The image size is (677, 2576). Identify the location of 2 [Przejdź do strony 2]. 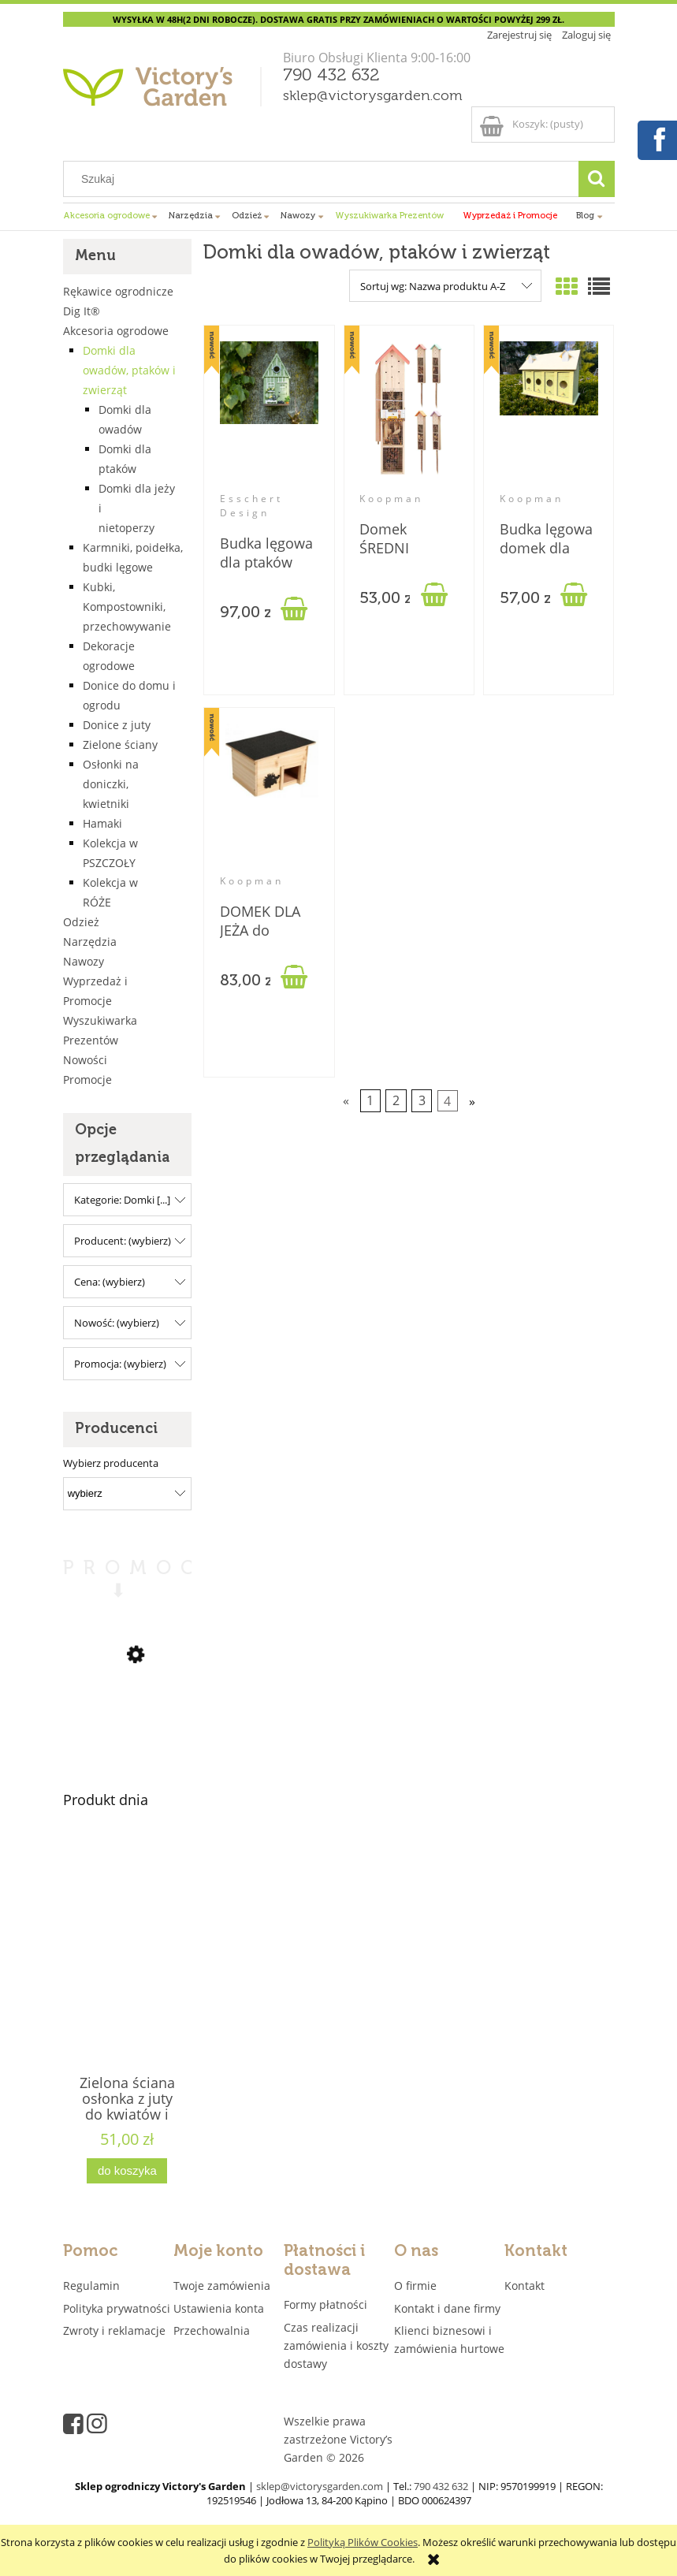
(396, 1101).